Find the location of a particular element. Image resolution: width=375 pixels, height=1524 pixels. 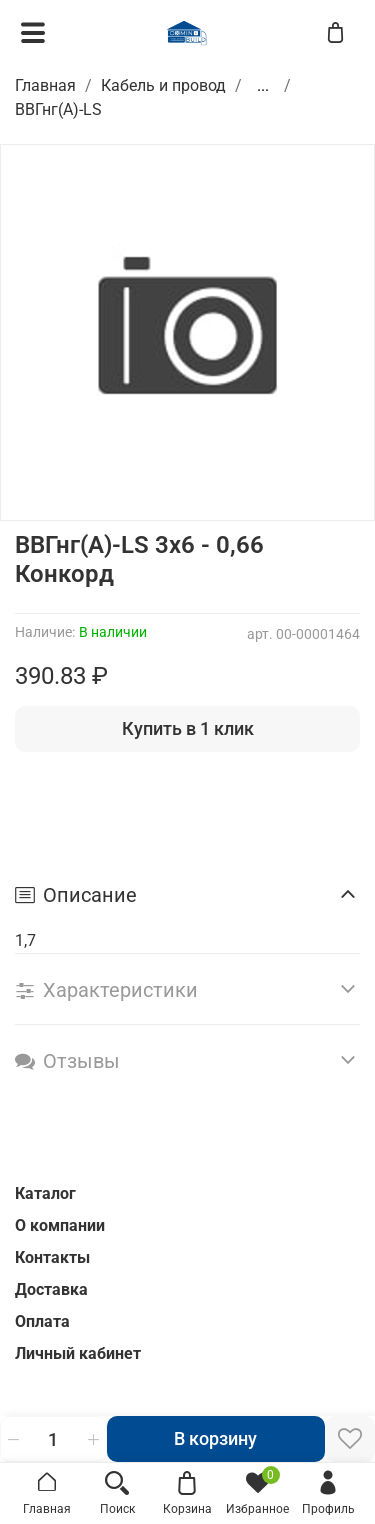

Доставка is located at coordinates (51, 1289).